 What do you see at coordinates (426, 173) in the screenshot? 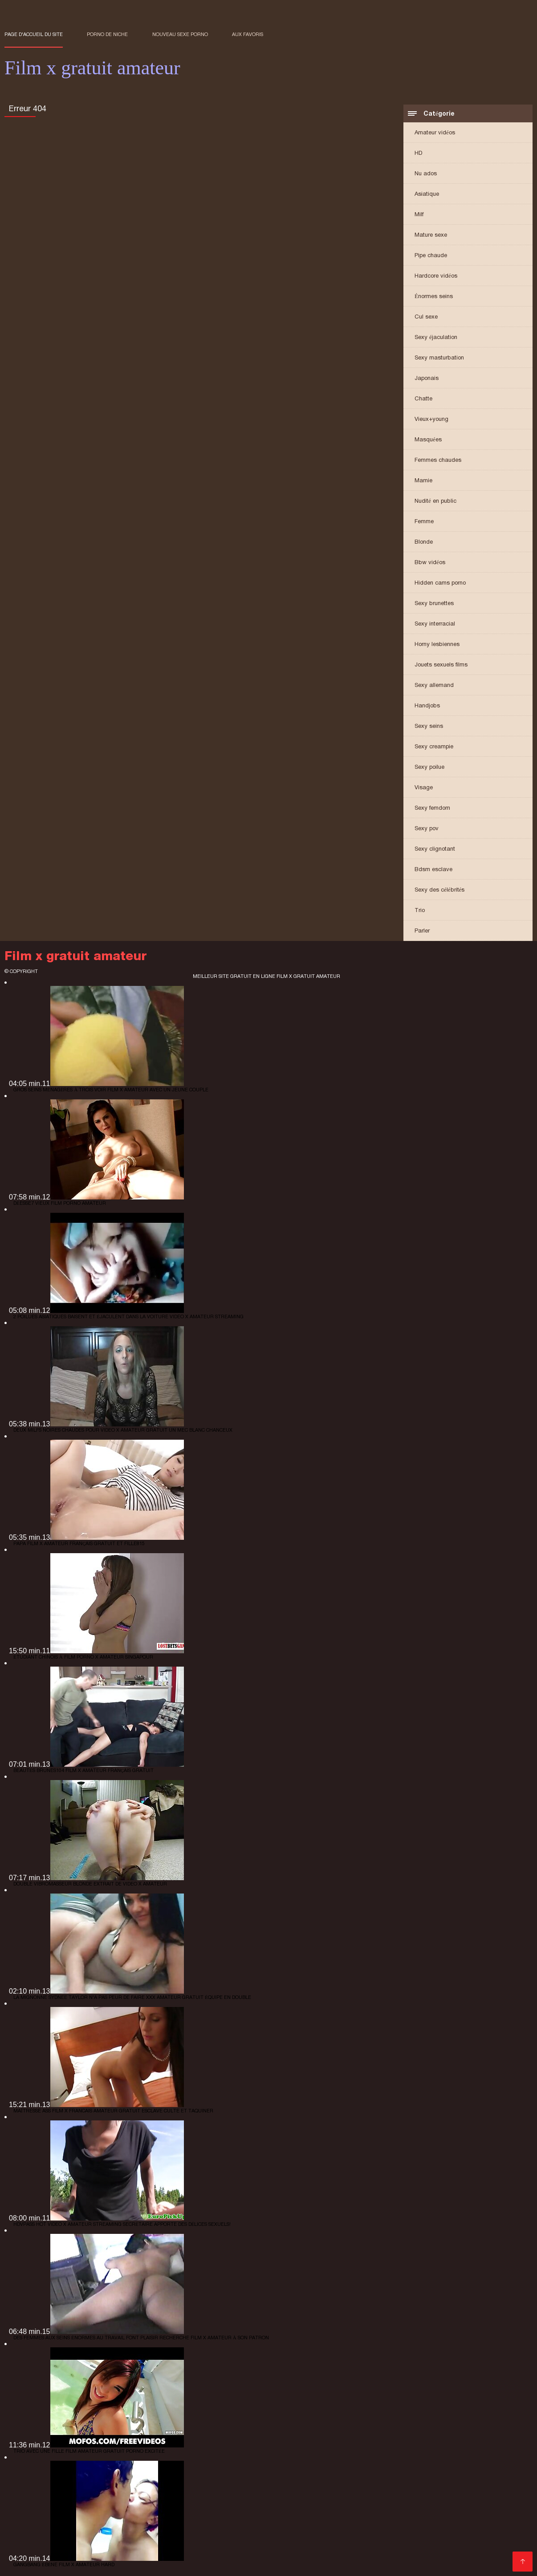
I see `Nu ados` at bounding box center [426, 173].